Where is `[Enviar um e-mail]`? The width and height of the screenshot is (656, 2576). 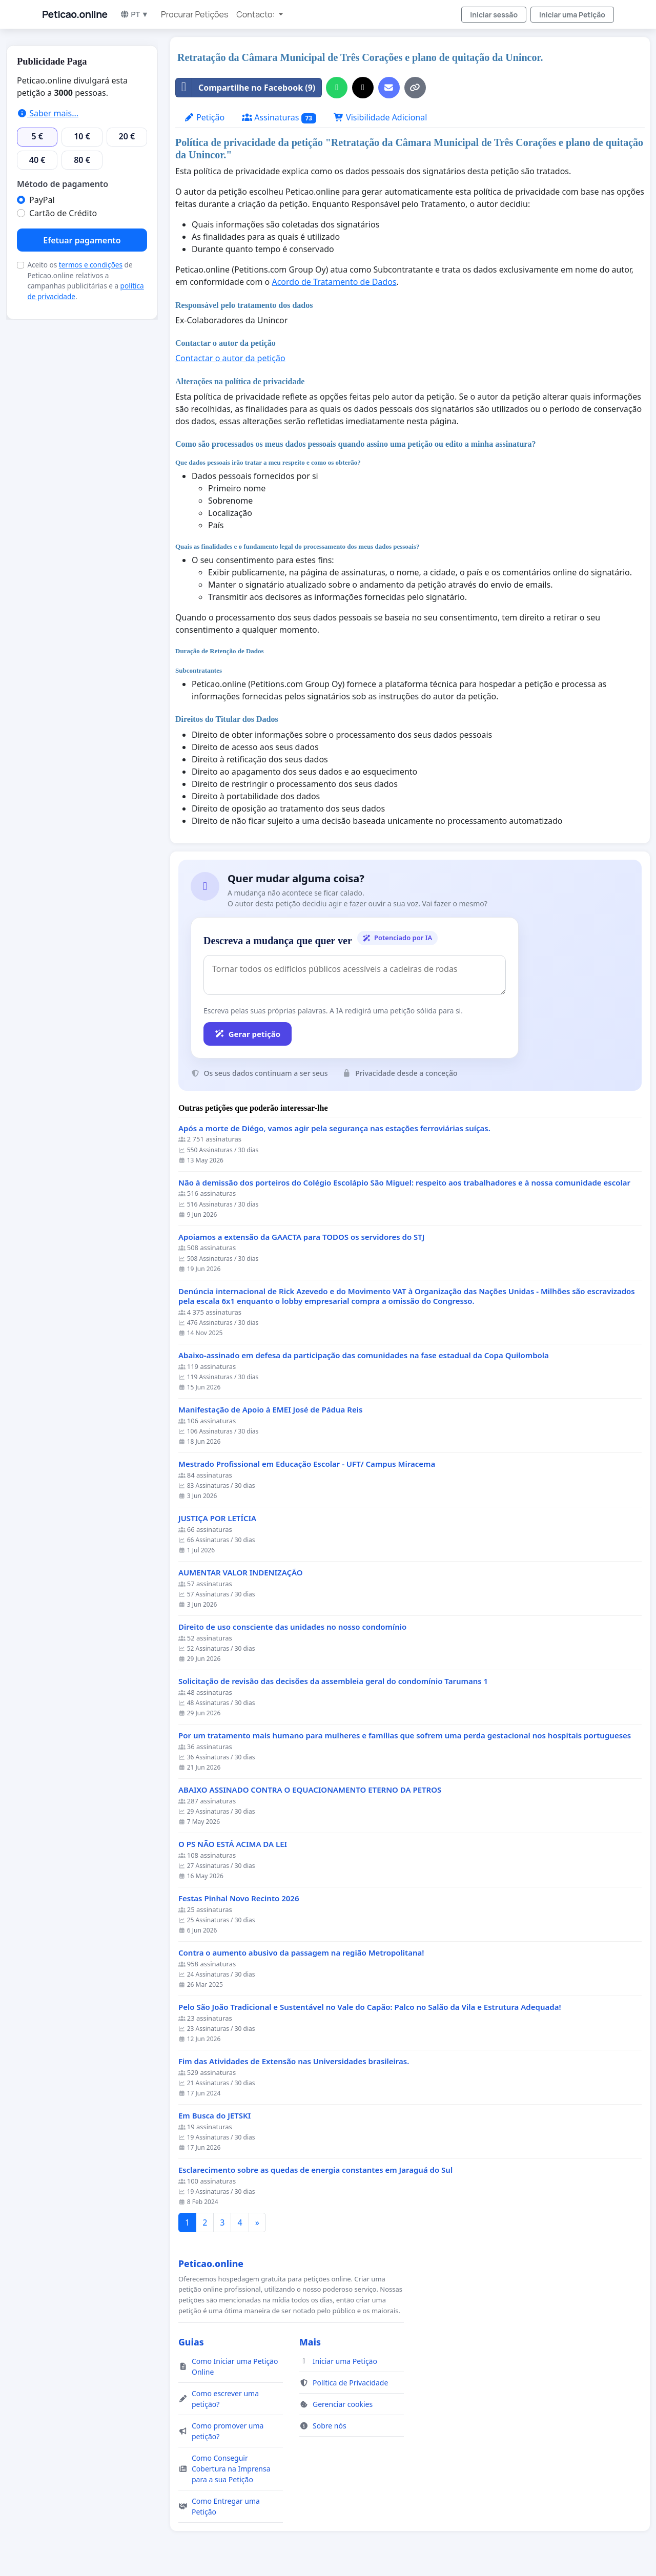 [Enviar um e-mail] is located at coordinates (389, 87).